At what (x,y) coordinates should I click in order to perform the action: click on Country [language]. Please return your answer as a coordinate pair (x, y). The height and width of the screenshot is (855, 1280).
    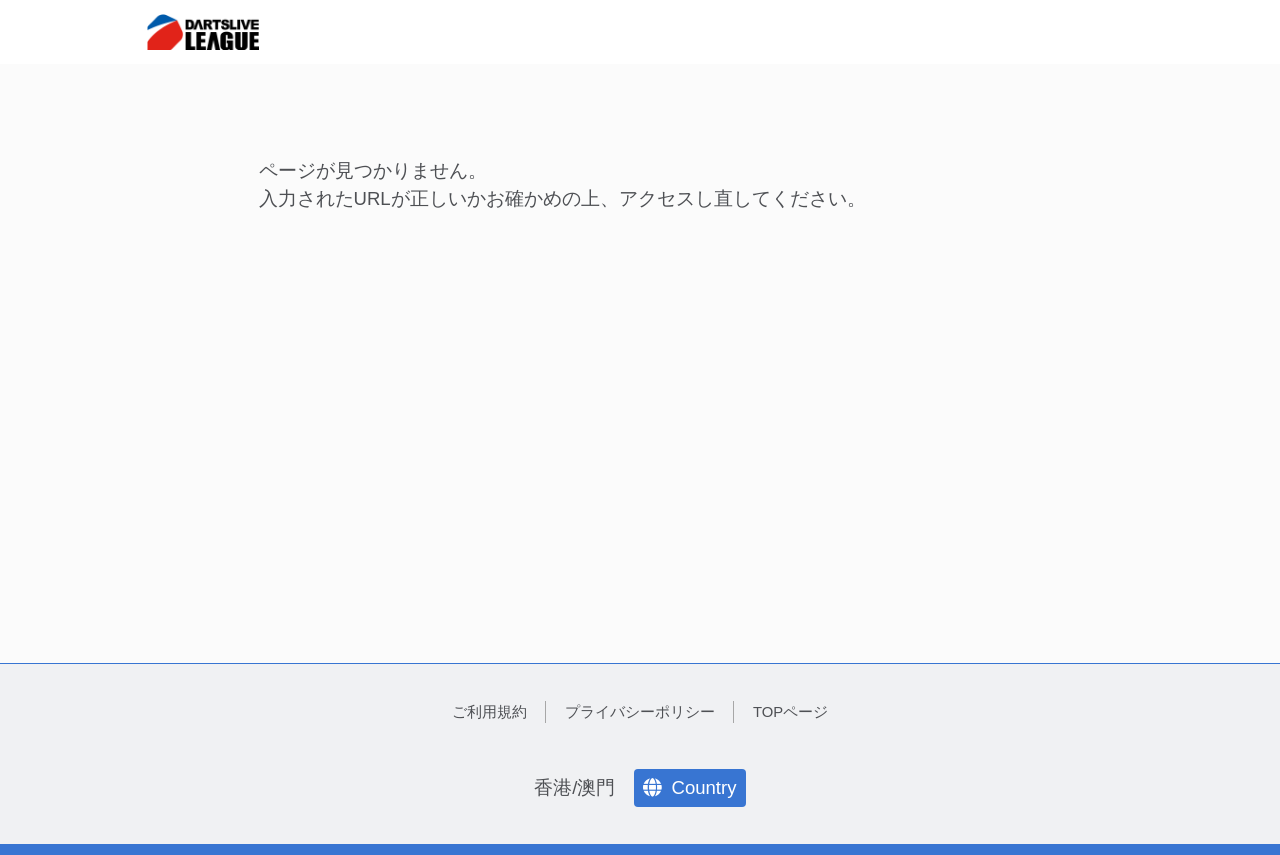
    Looking at the image, I should click on (689, 787).